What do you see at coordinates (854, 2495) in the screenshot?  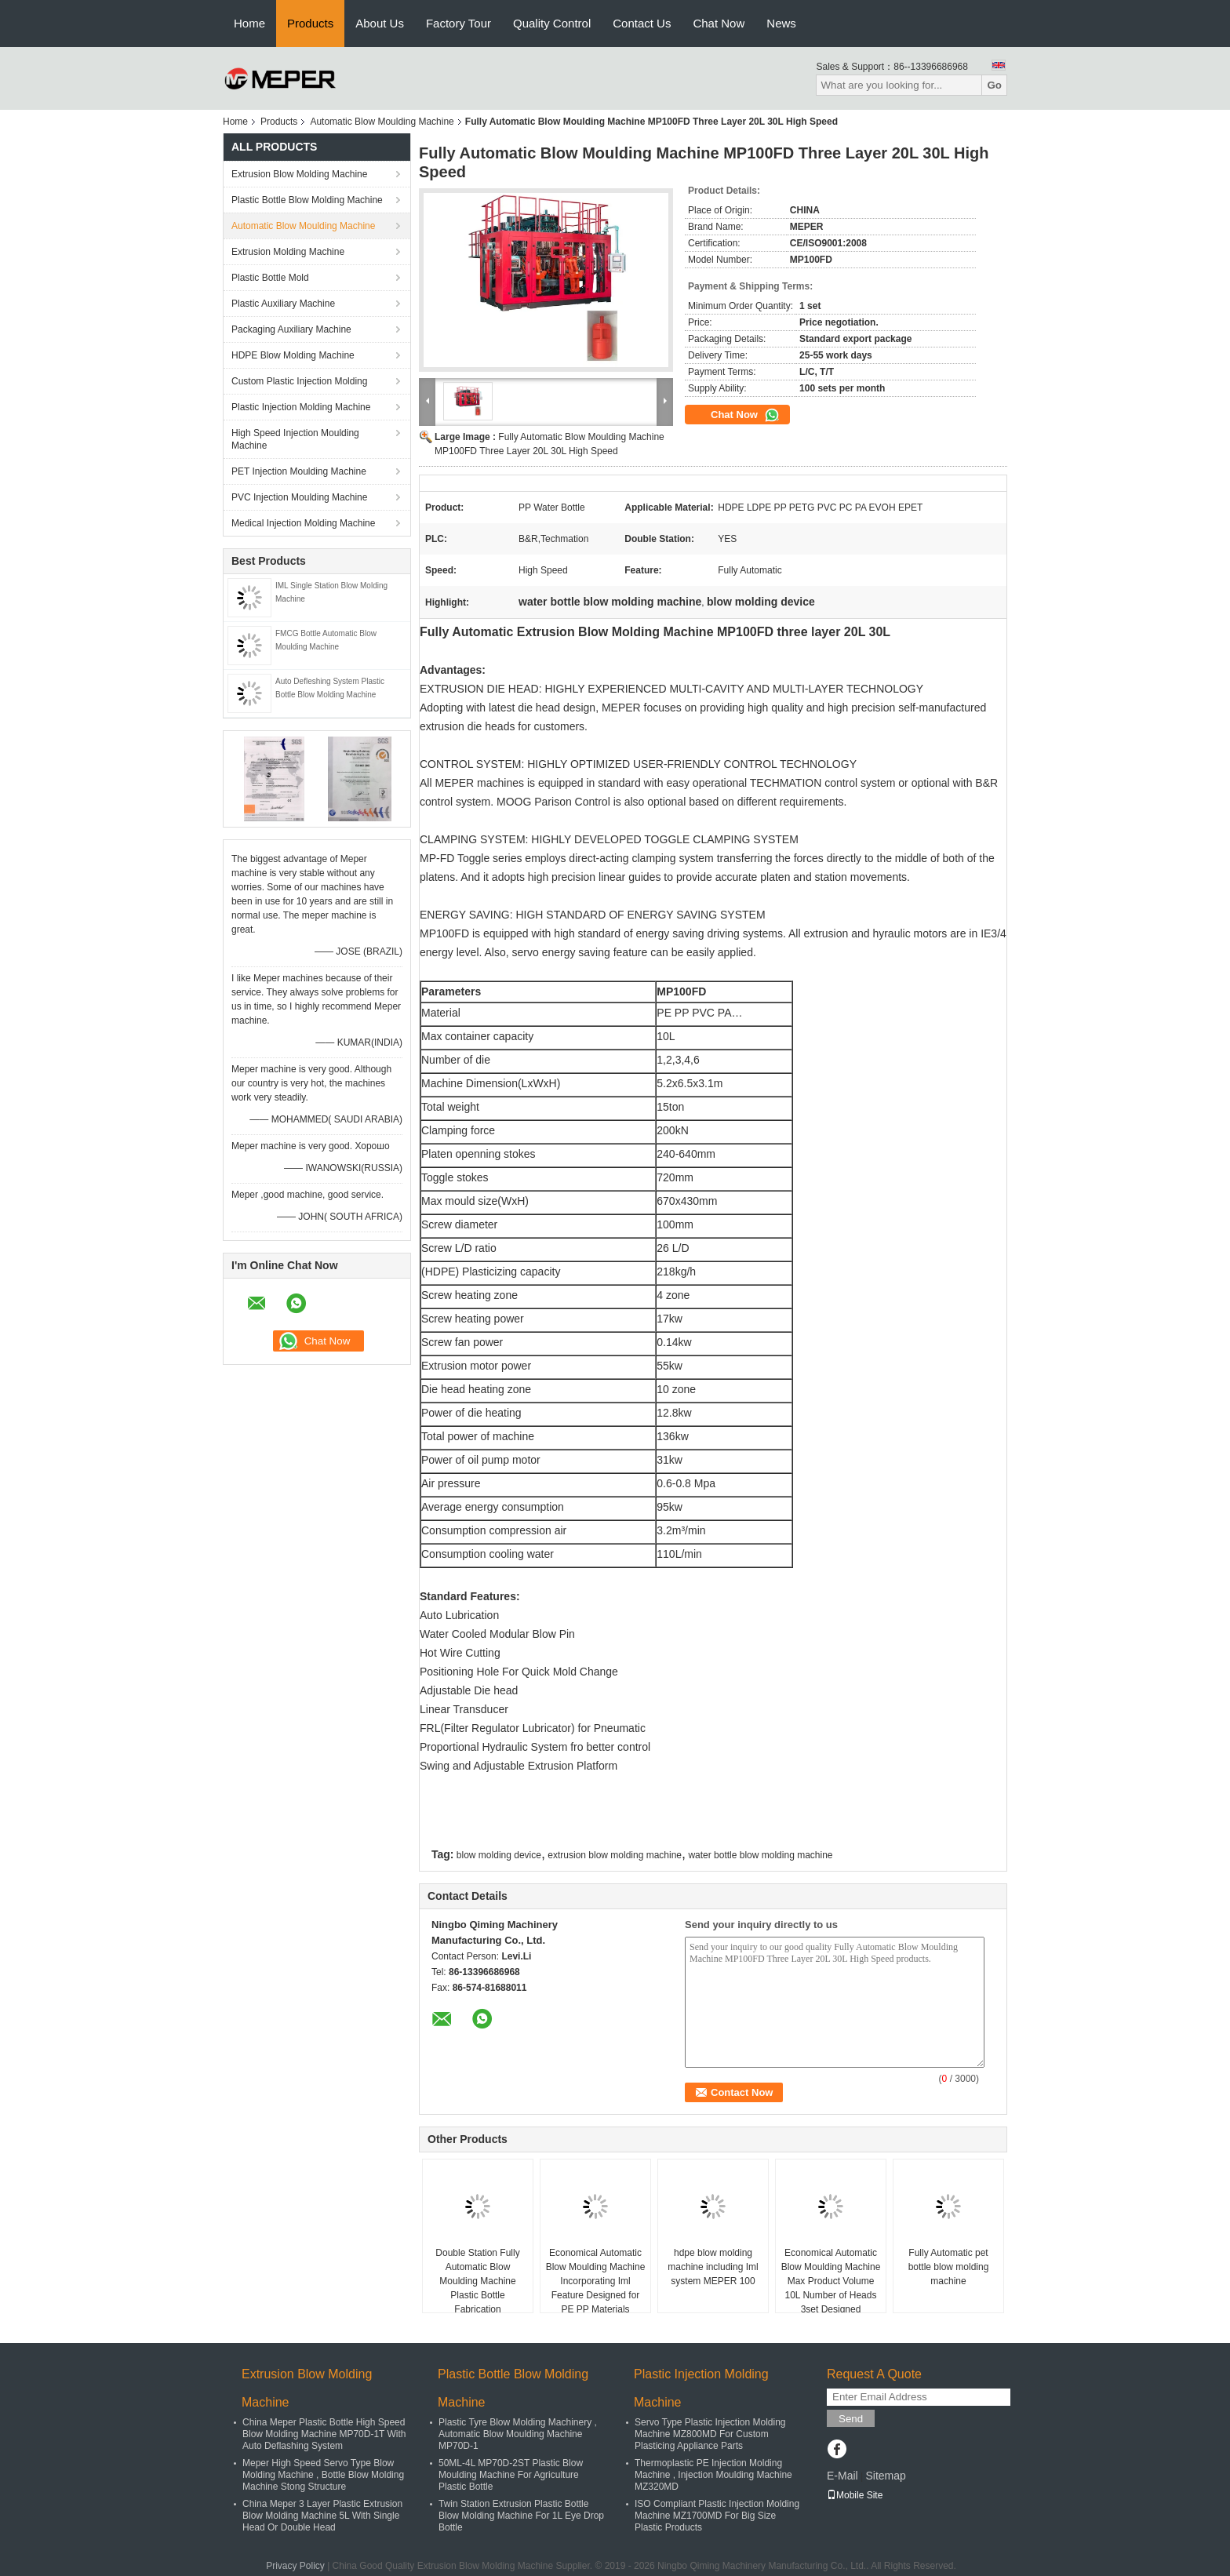 I see `Mobile Site` at bounding box center [854, 2495].